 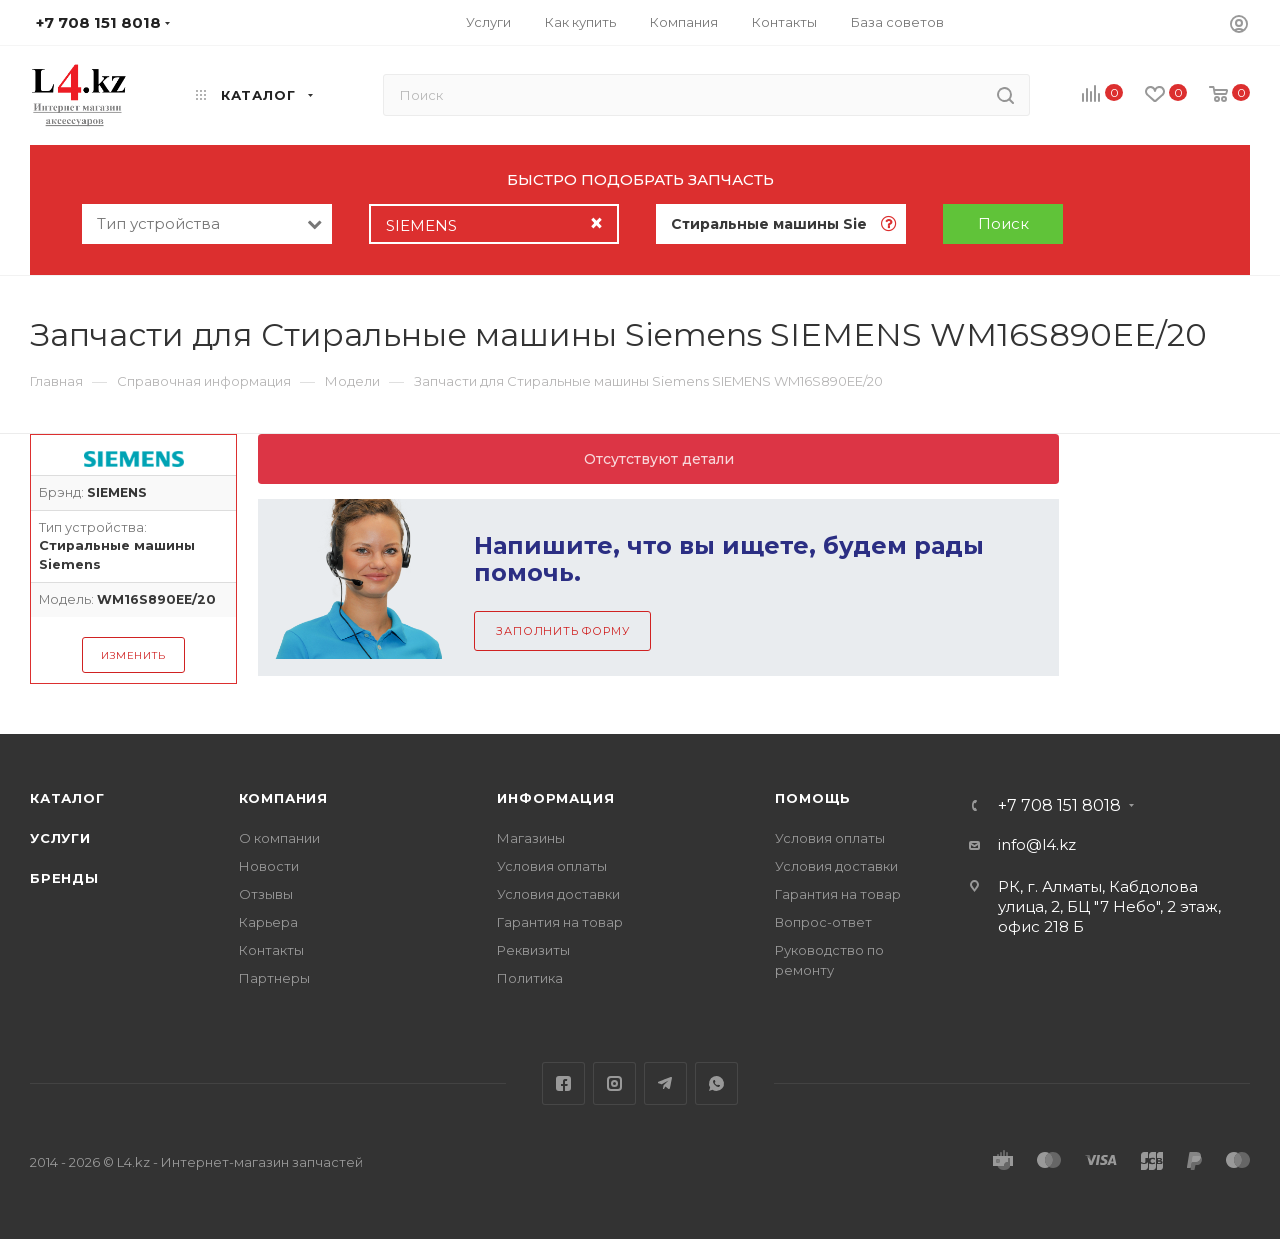 I want to click on Instagram, so click(x=614, y=1083).